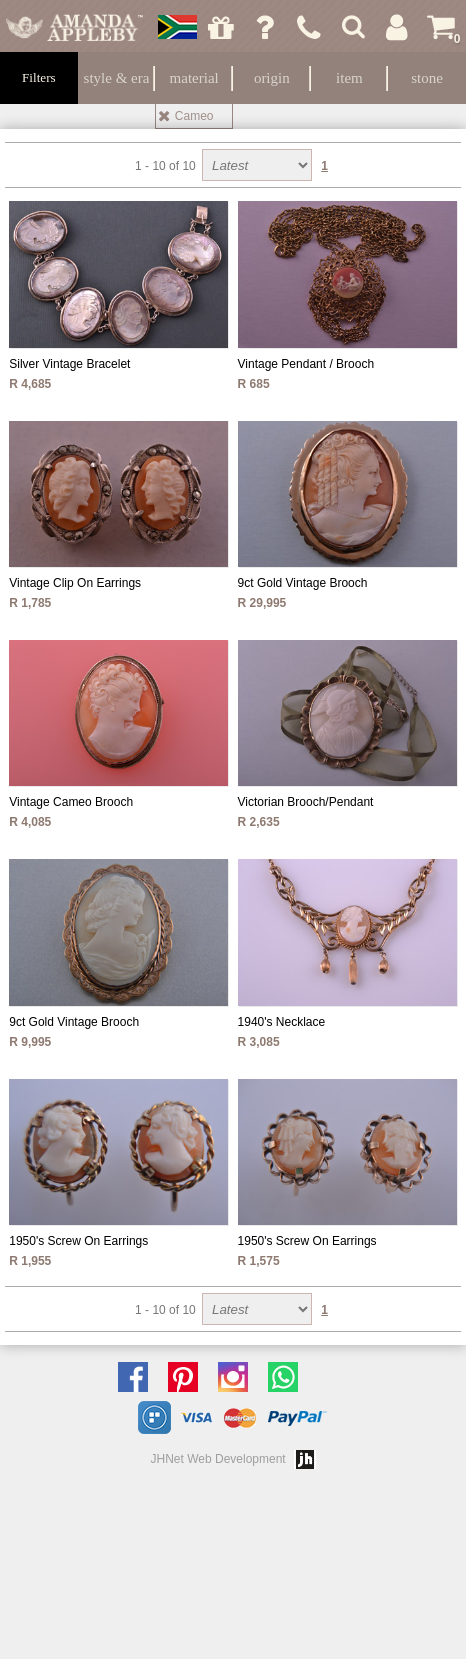 The image size is (466, 1659). Describe the element at coordinates (349, 78) in the screenshot. I see `Item` at that location.